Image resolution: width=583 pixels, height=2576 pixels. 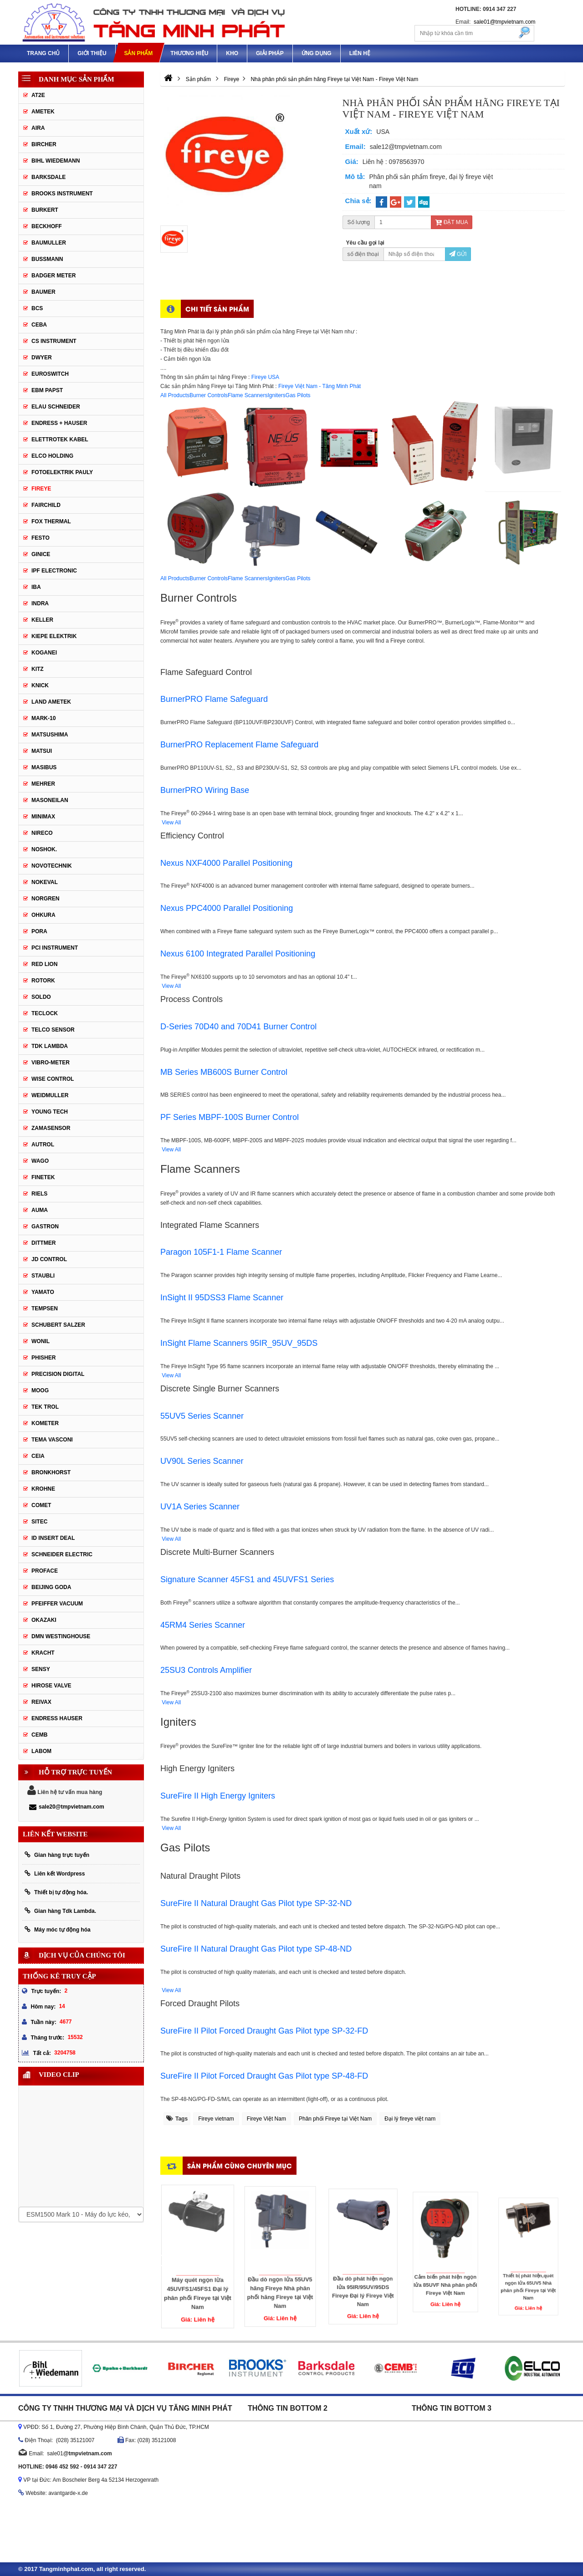 I want to click on PCI Instrument, so click(x=54, y=948).